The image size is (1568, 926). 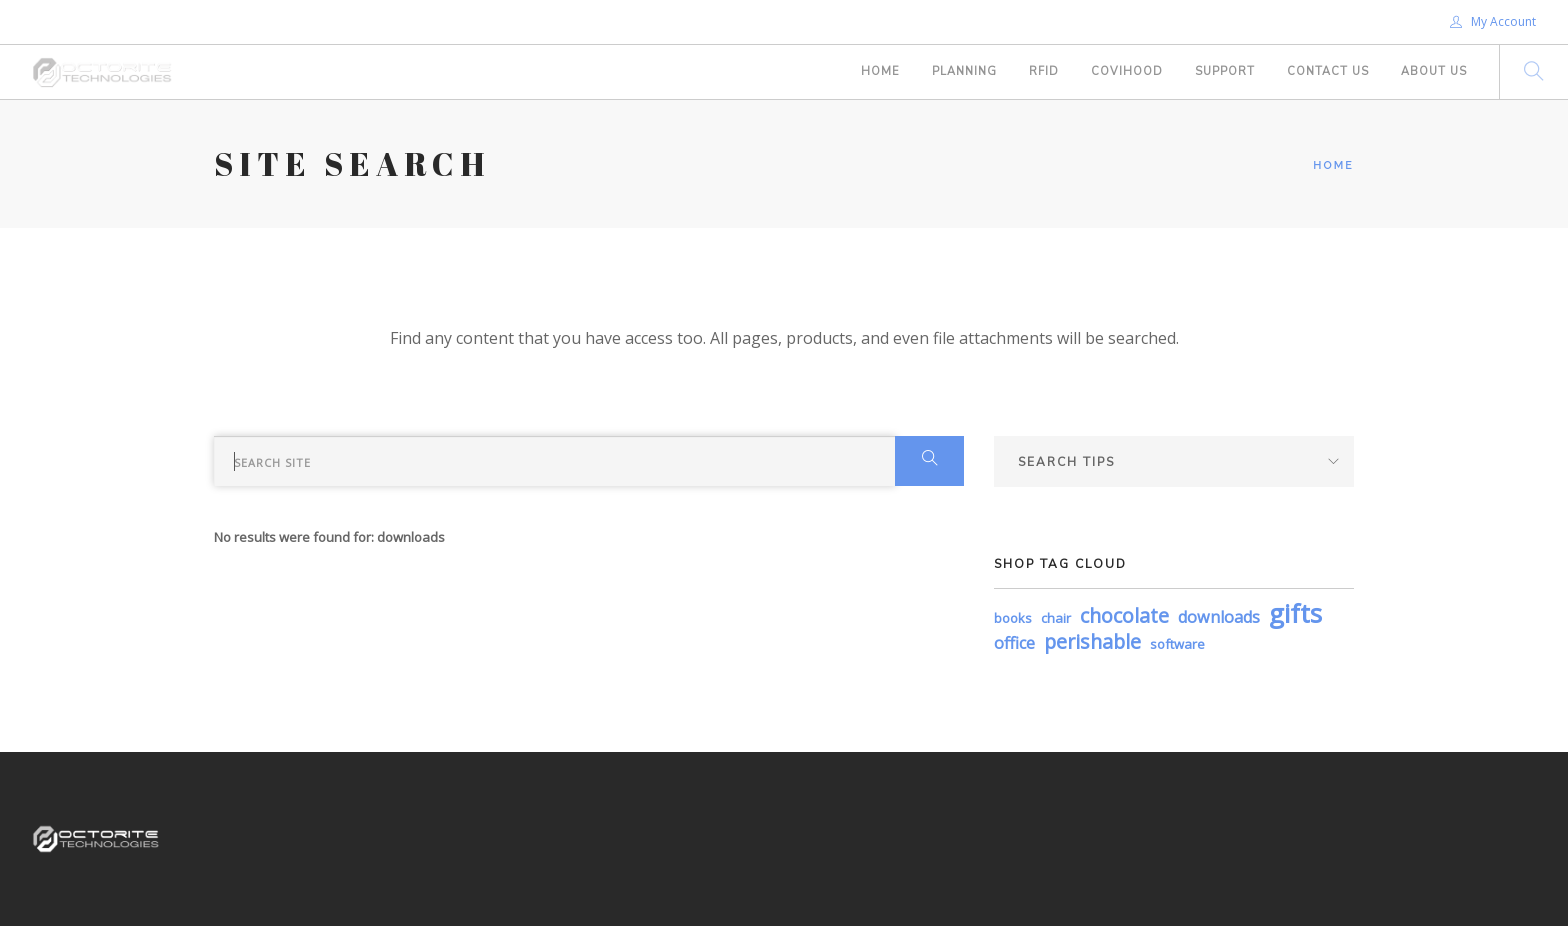 I want to click on About Us, so click(x=1434, y=71).